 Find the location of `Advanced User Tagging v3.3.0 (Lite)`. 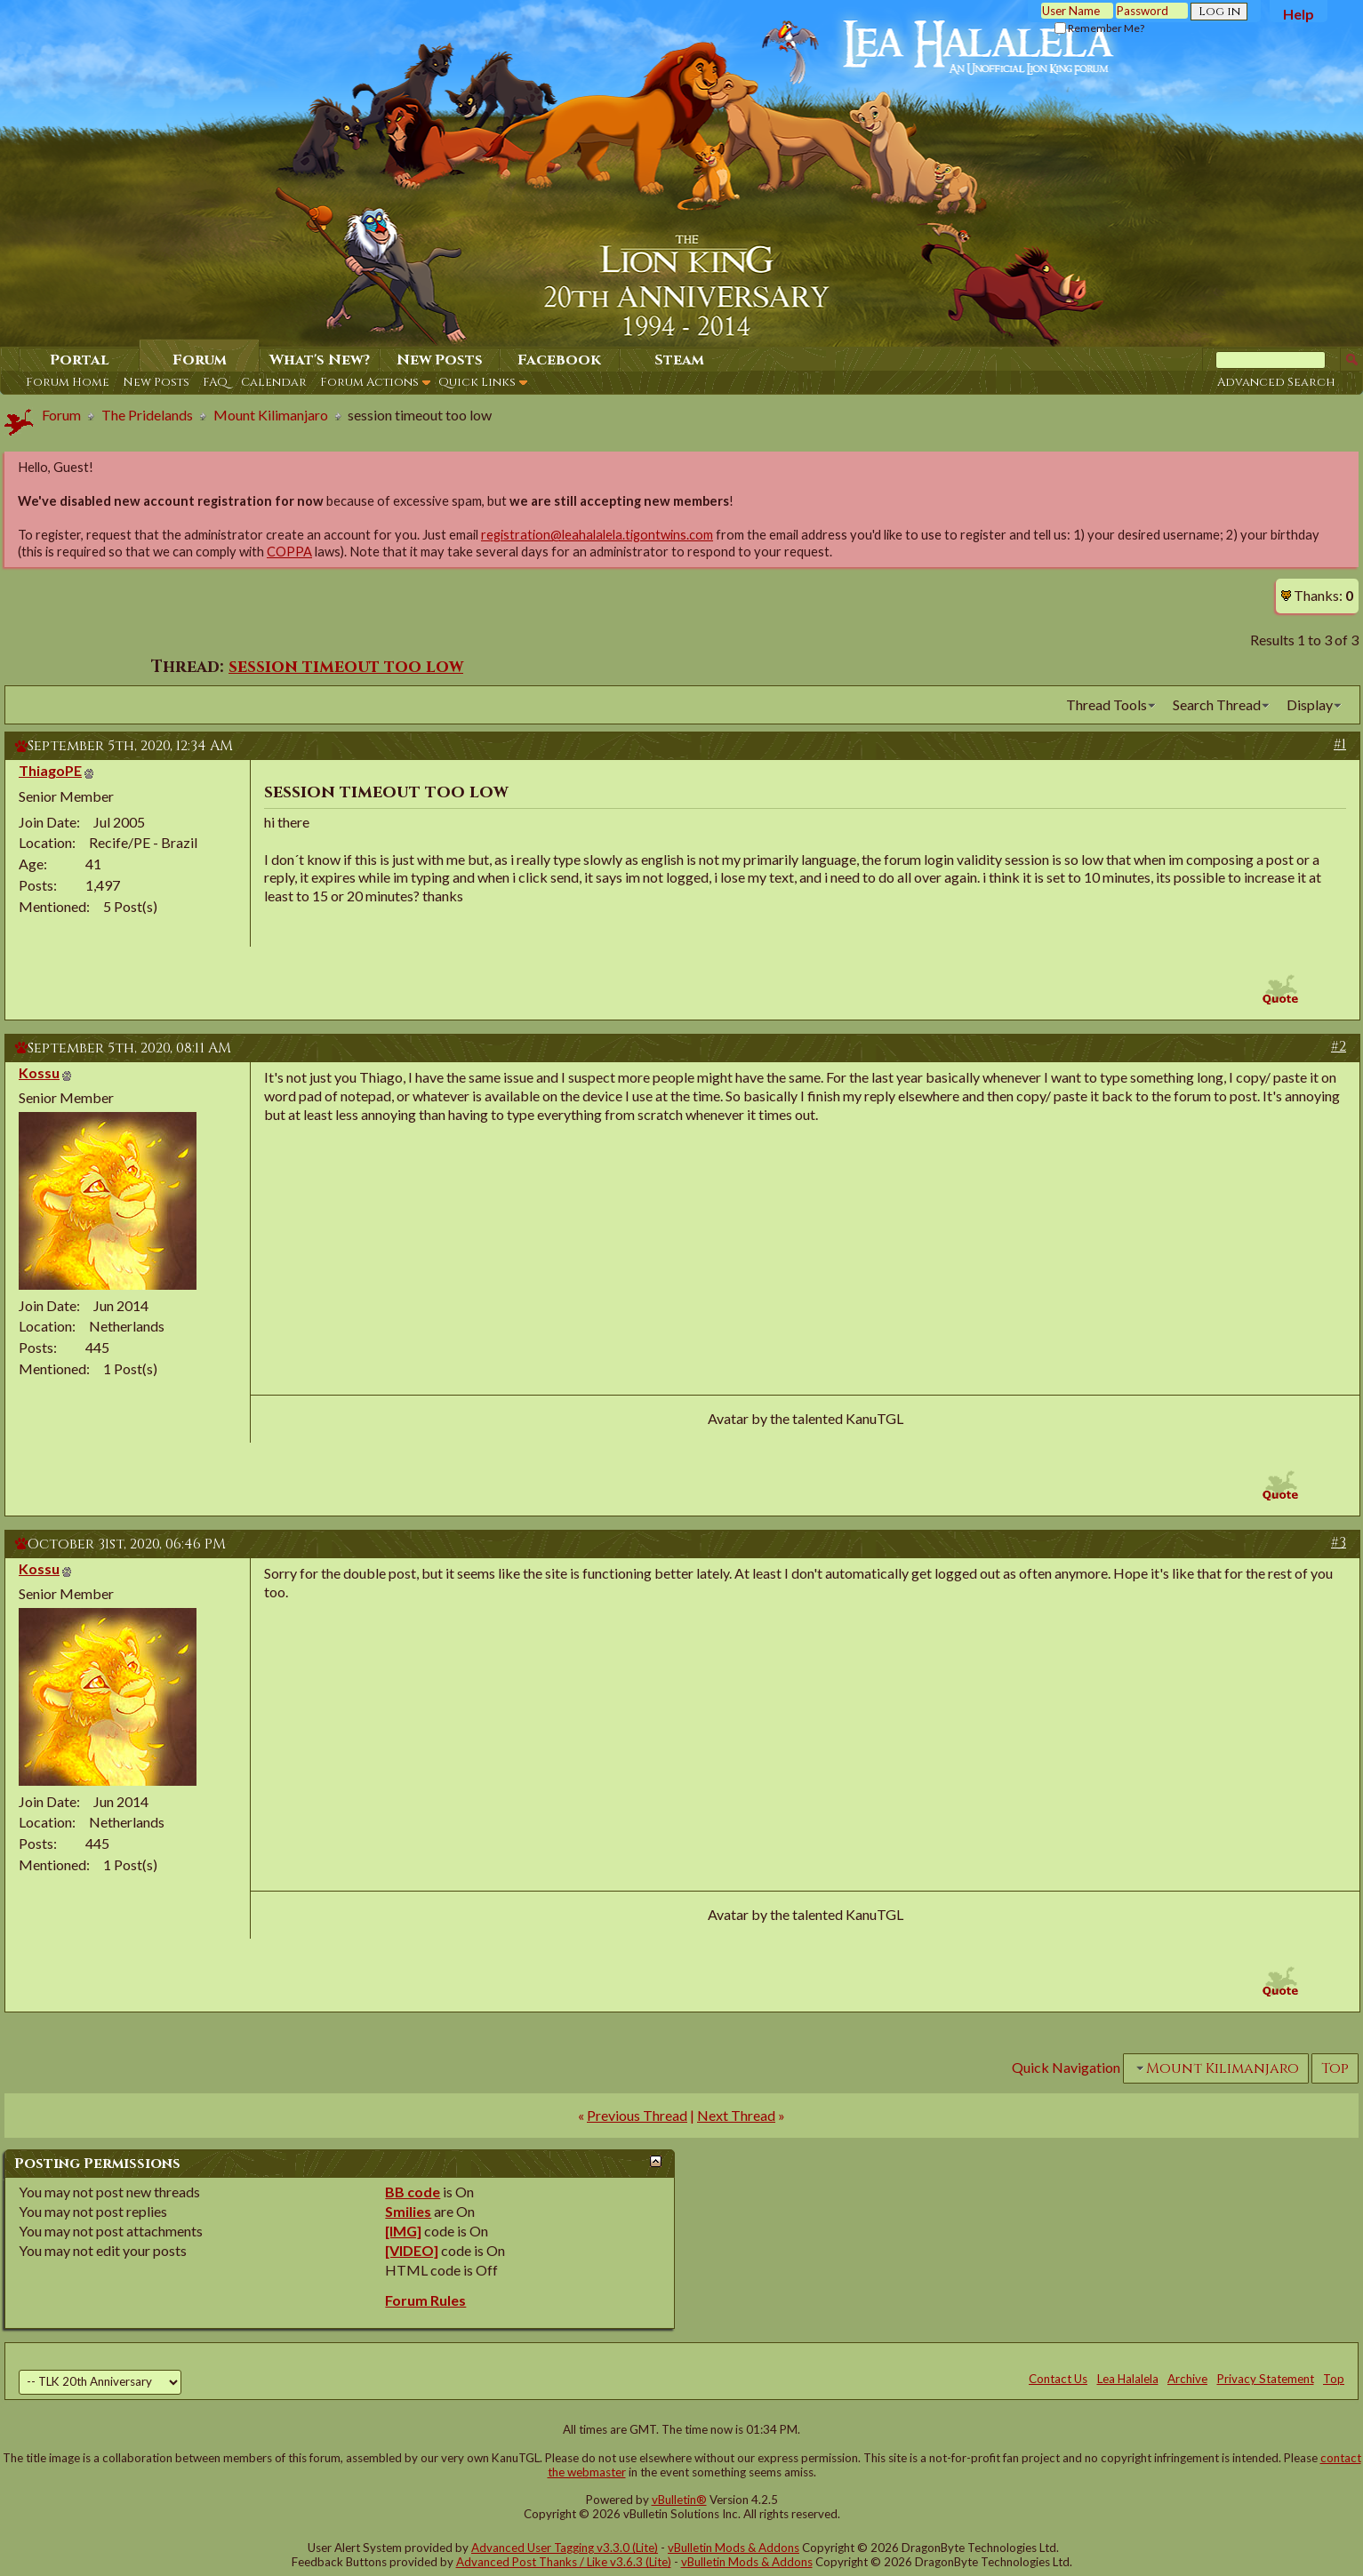

Advanced User Tagging v3.3.0 (Lite) is located at coordinates (564, 2547).